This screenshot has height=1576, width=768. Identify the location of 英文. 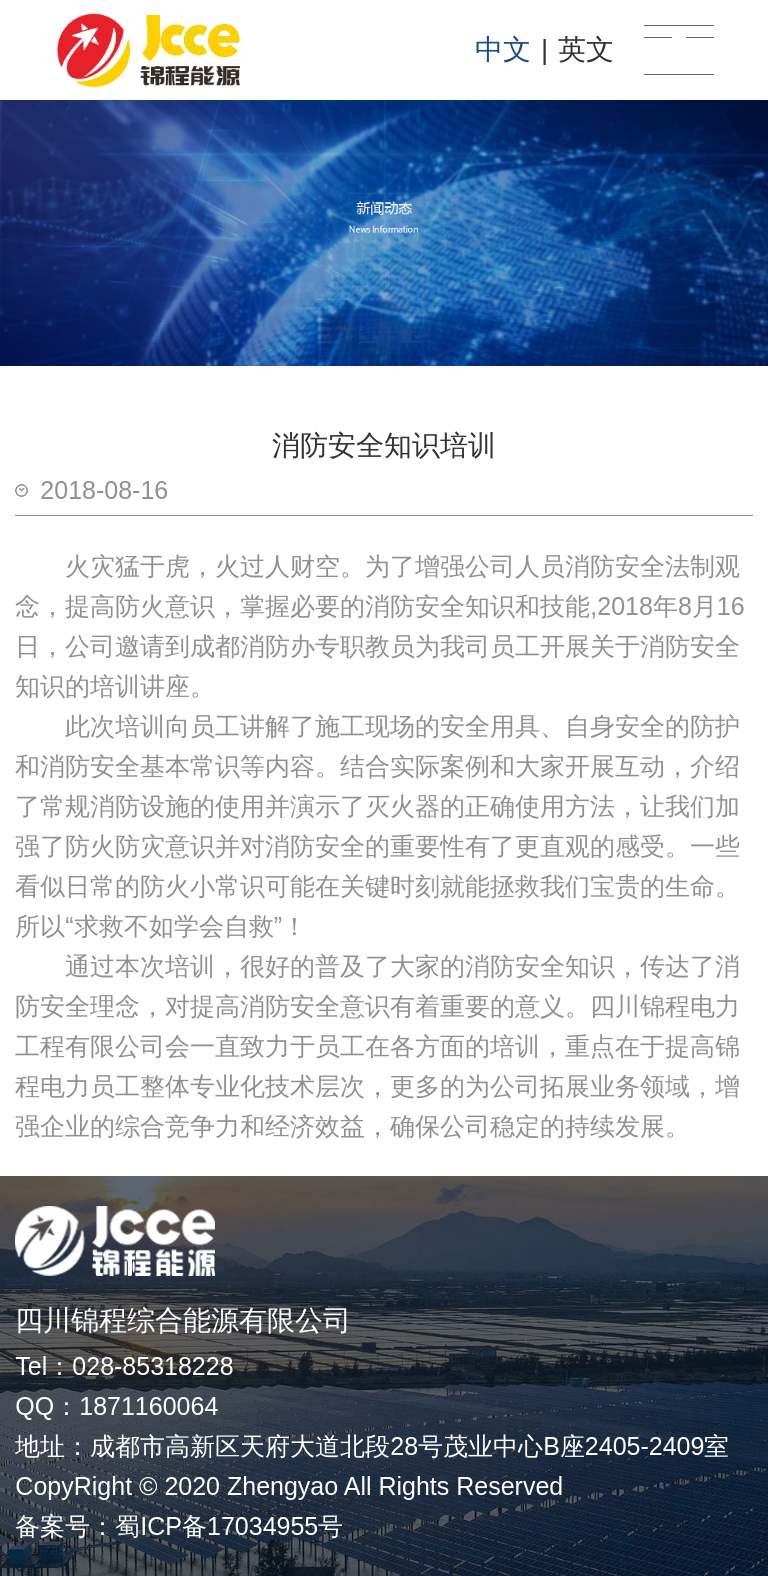
(586, 49).